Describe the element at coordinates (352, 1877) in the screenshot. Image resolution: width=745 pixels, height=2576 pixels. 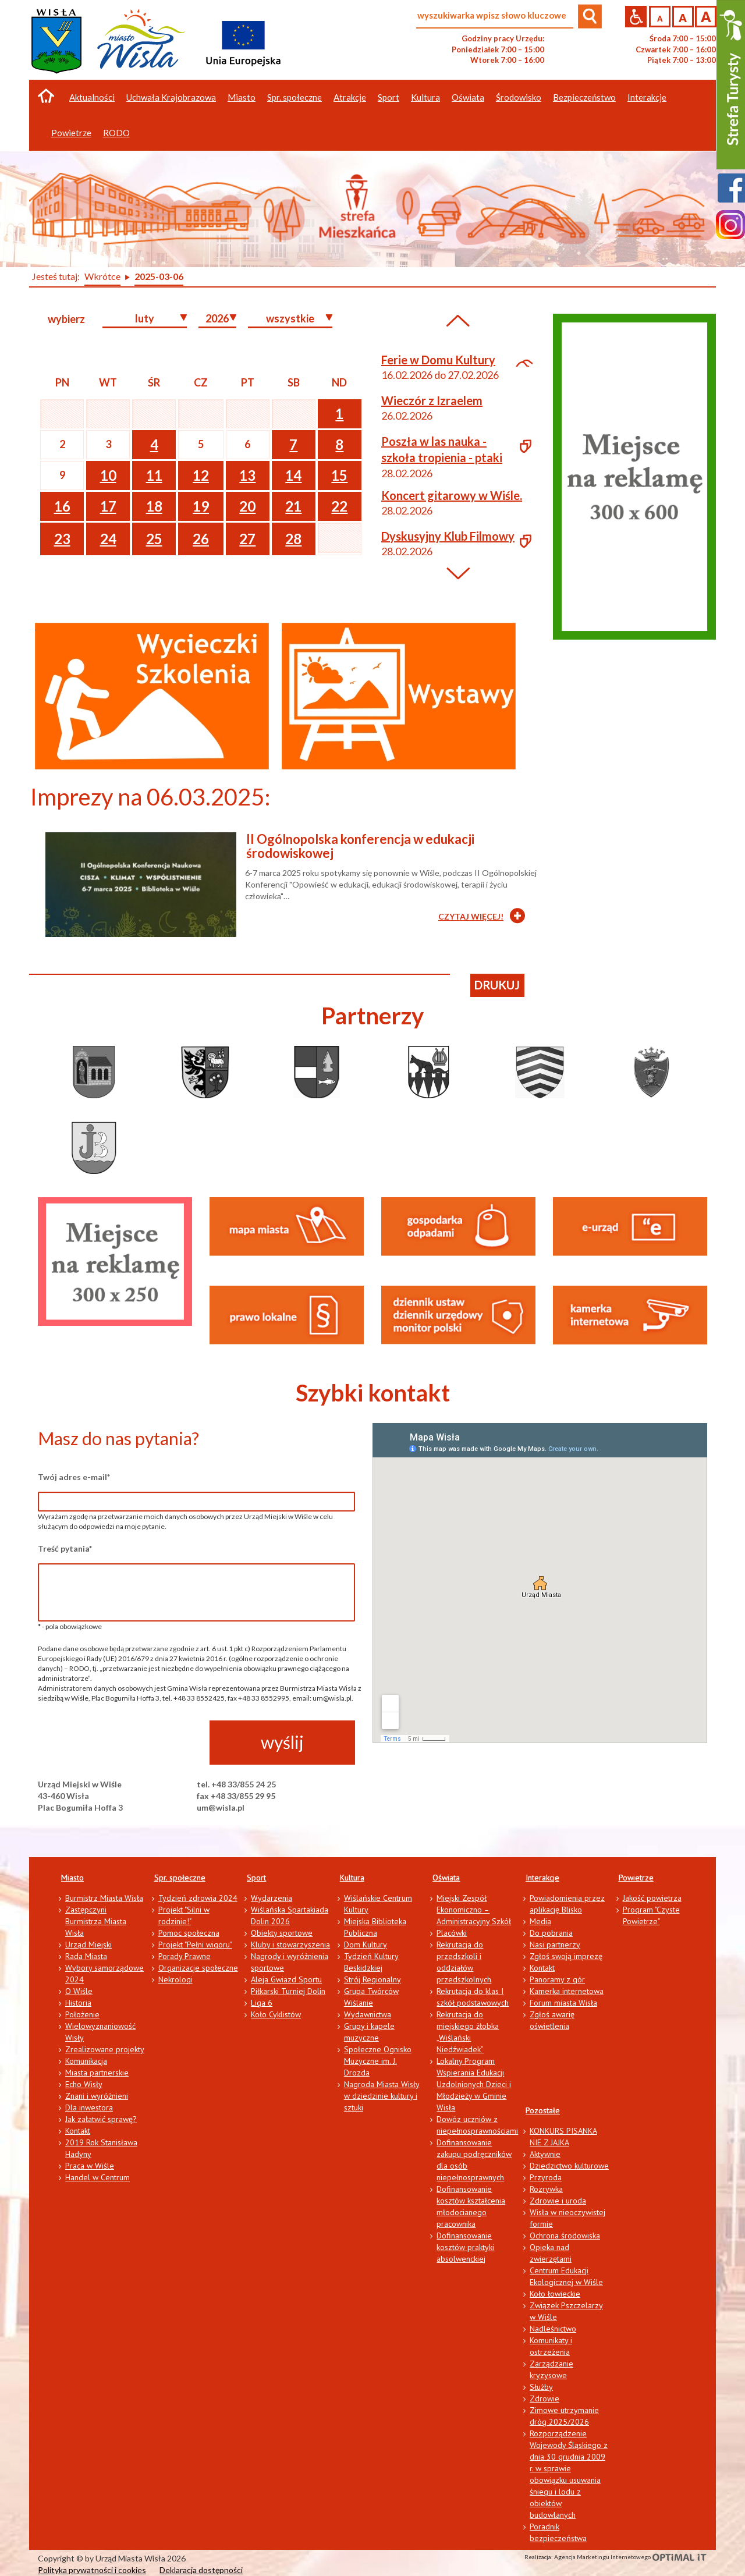
I see `Kultura` at that location.